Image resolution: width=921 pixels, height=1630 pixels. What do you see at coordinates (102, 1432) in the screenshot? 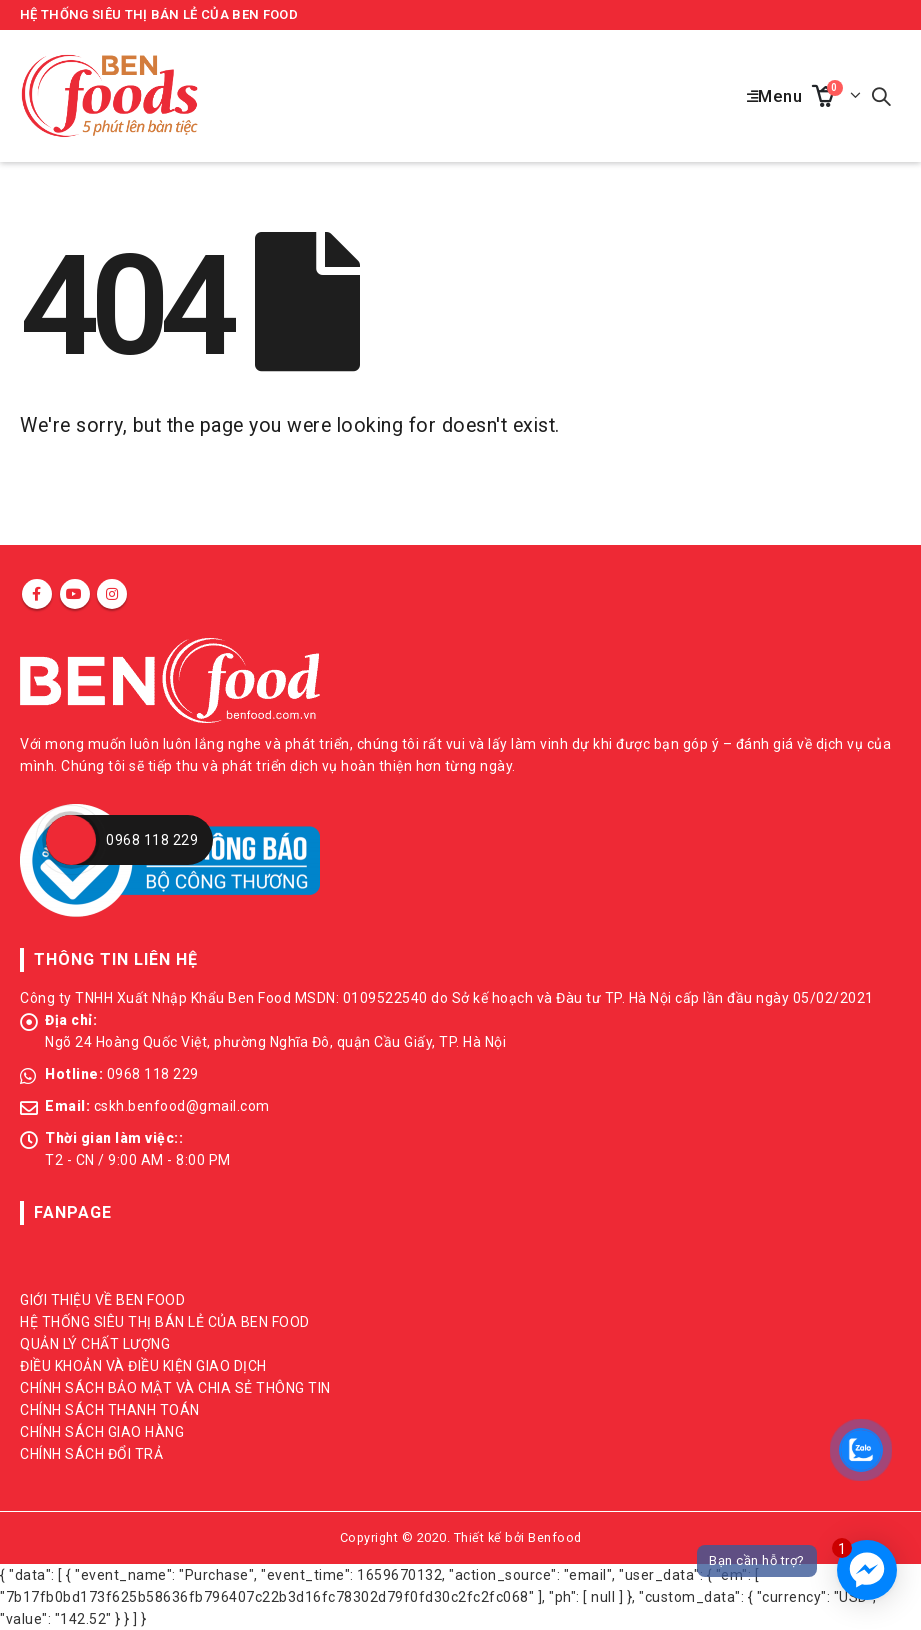
I see `CHÍNH SÁCH GIAO HÀNG` at bounding box center [102, 1432].